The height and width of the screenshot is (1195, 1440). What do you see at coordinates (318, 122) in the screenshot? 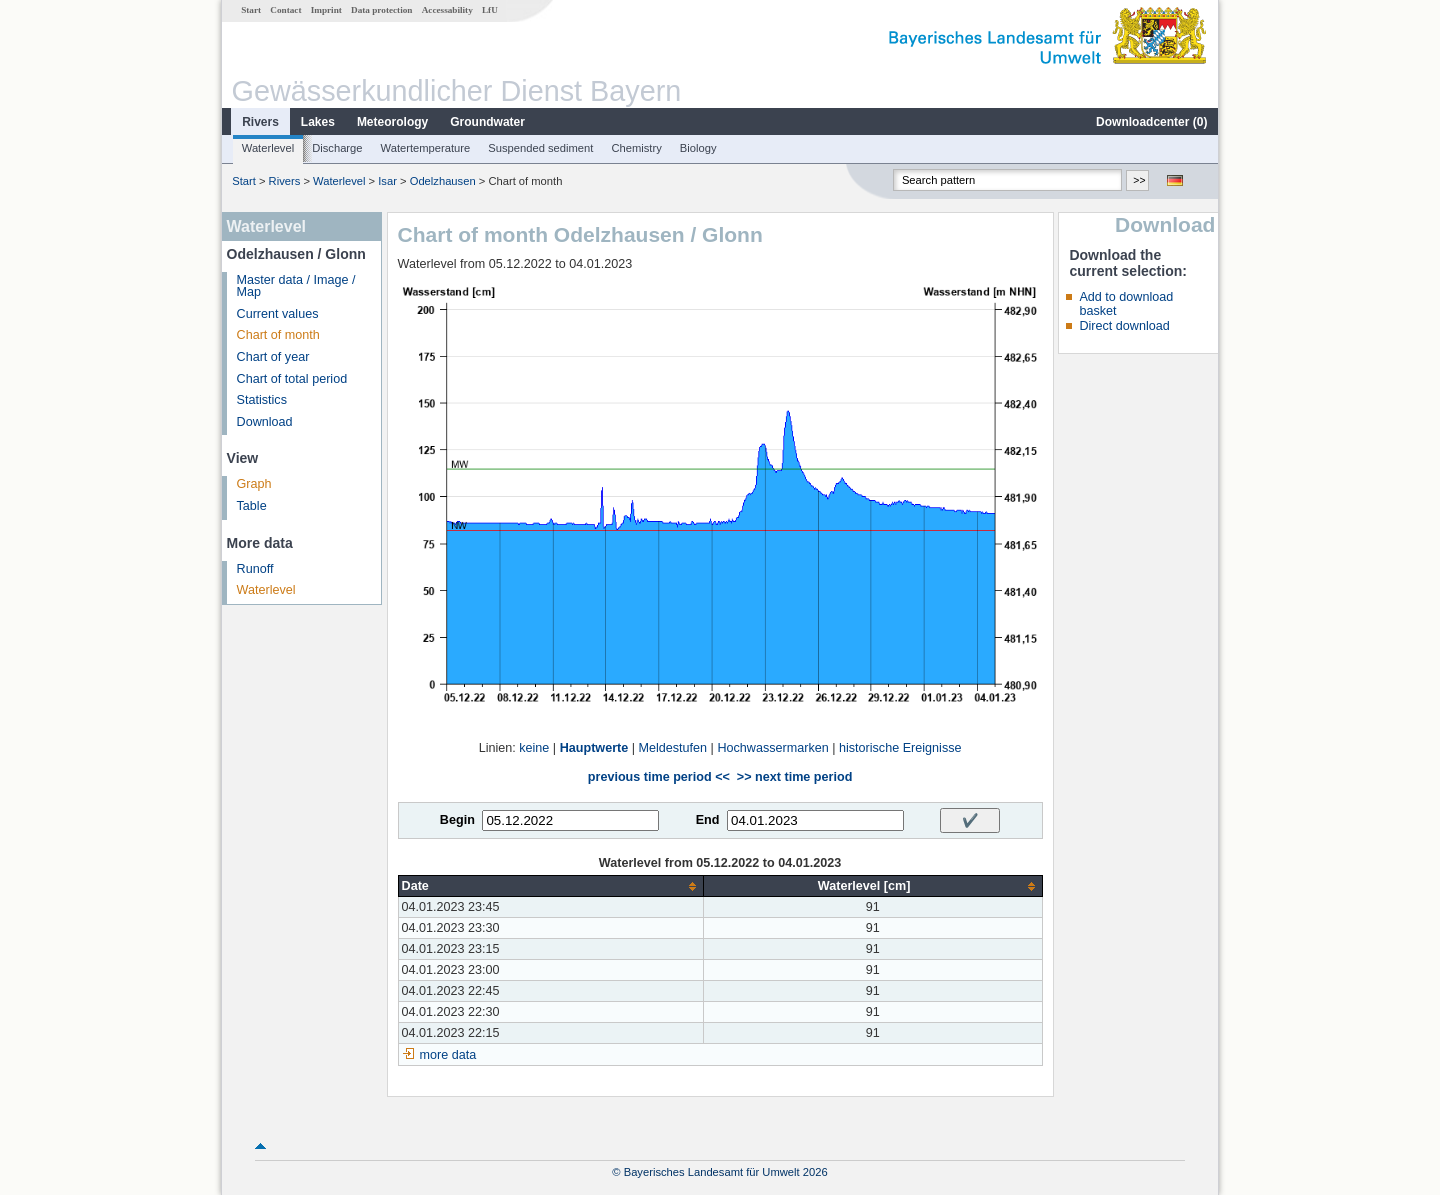
I see `Lakes` at bounding box center [318, 122].